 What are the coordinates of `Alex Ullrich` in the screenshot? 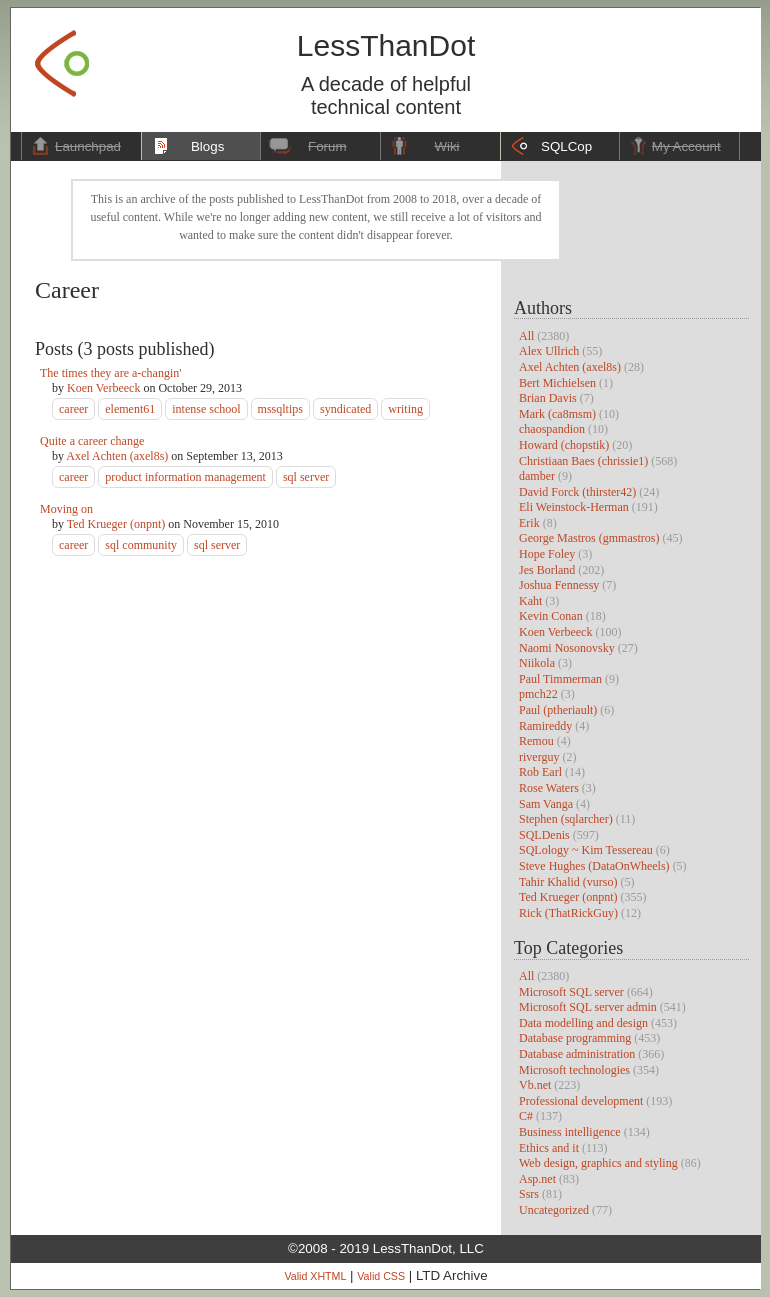 It's located at (549, 351).